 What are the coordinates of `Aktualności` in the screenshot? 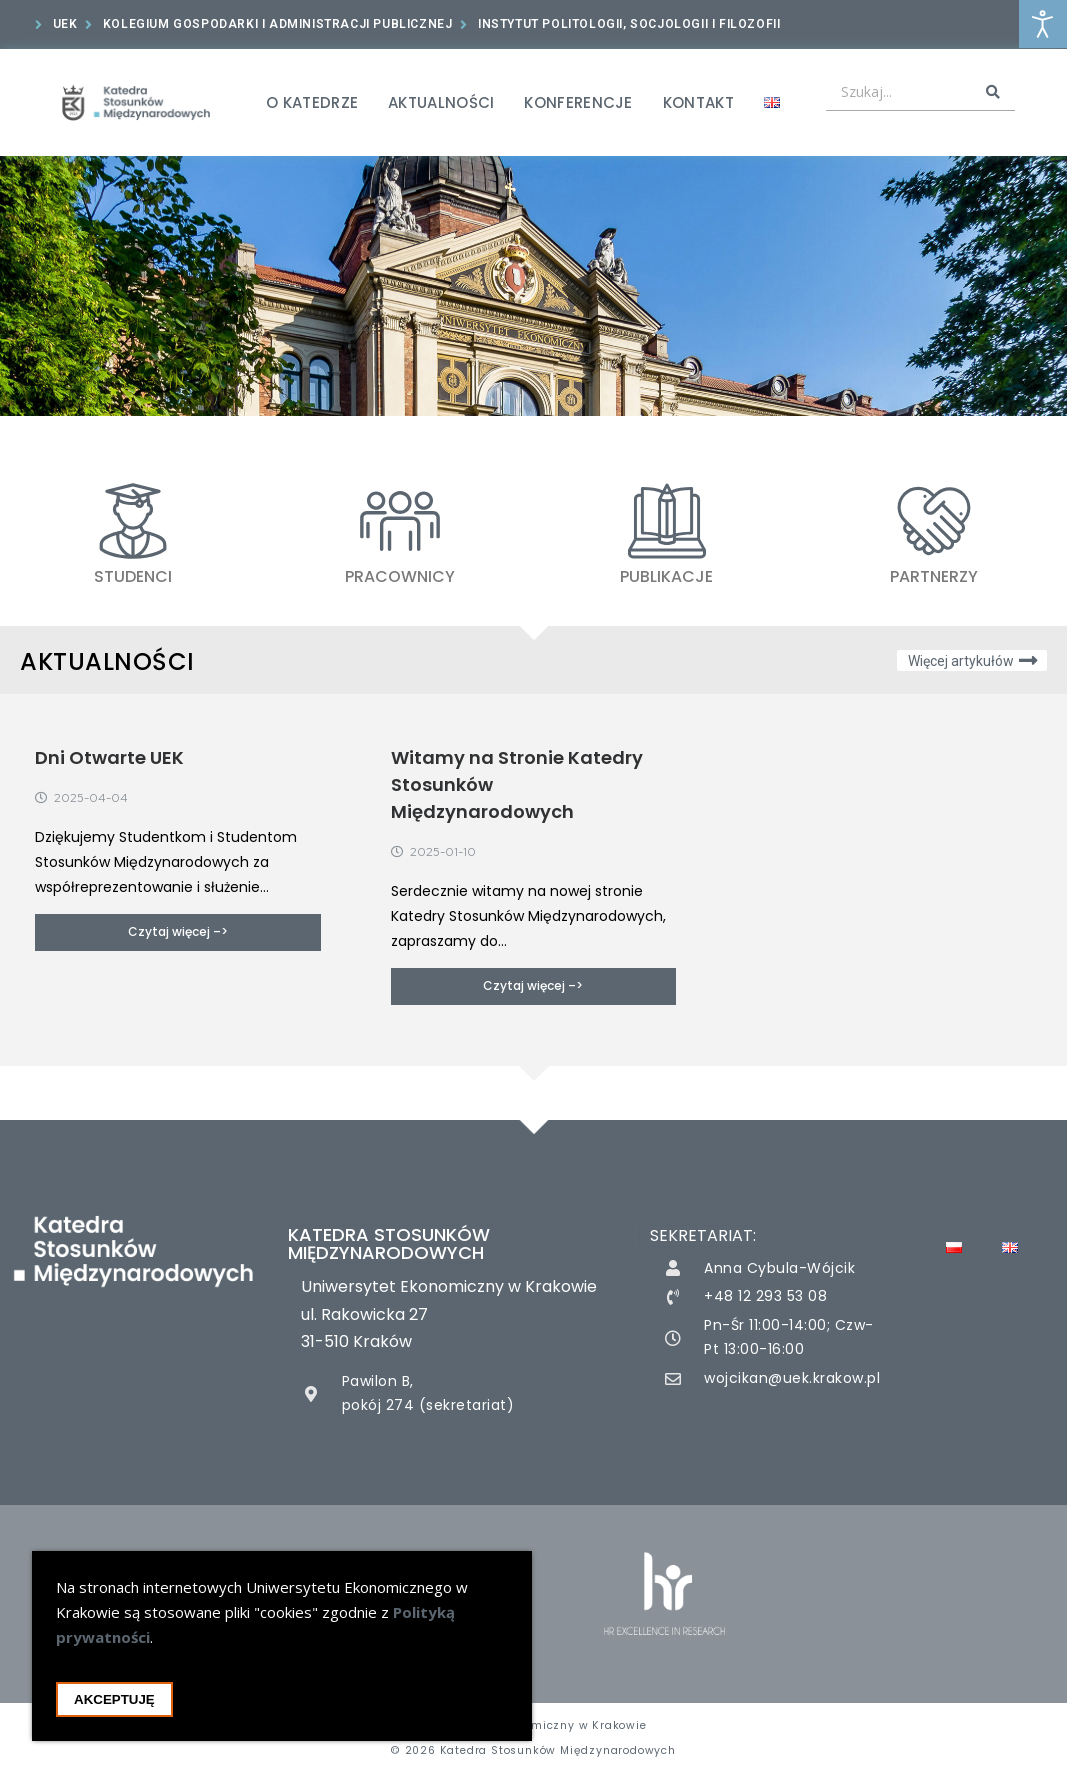 It's located at (441, 102).